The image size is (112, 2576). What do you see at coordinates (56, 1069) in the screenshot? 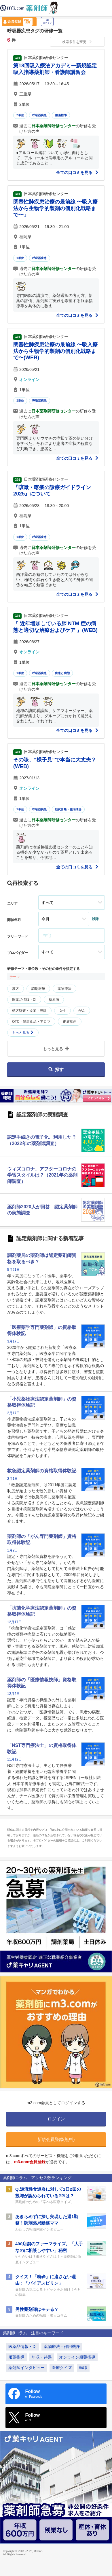
I see `探す` at bounding box center [56, 1069].